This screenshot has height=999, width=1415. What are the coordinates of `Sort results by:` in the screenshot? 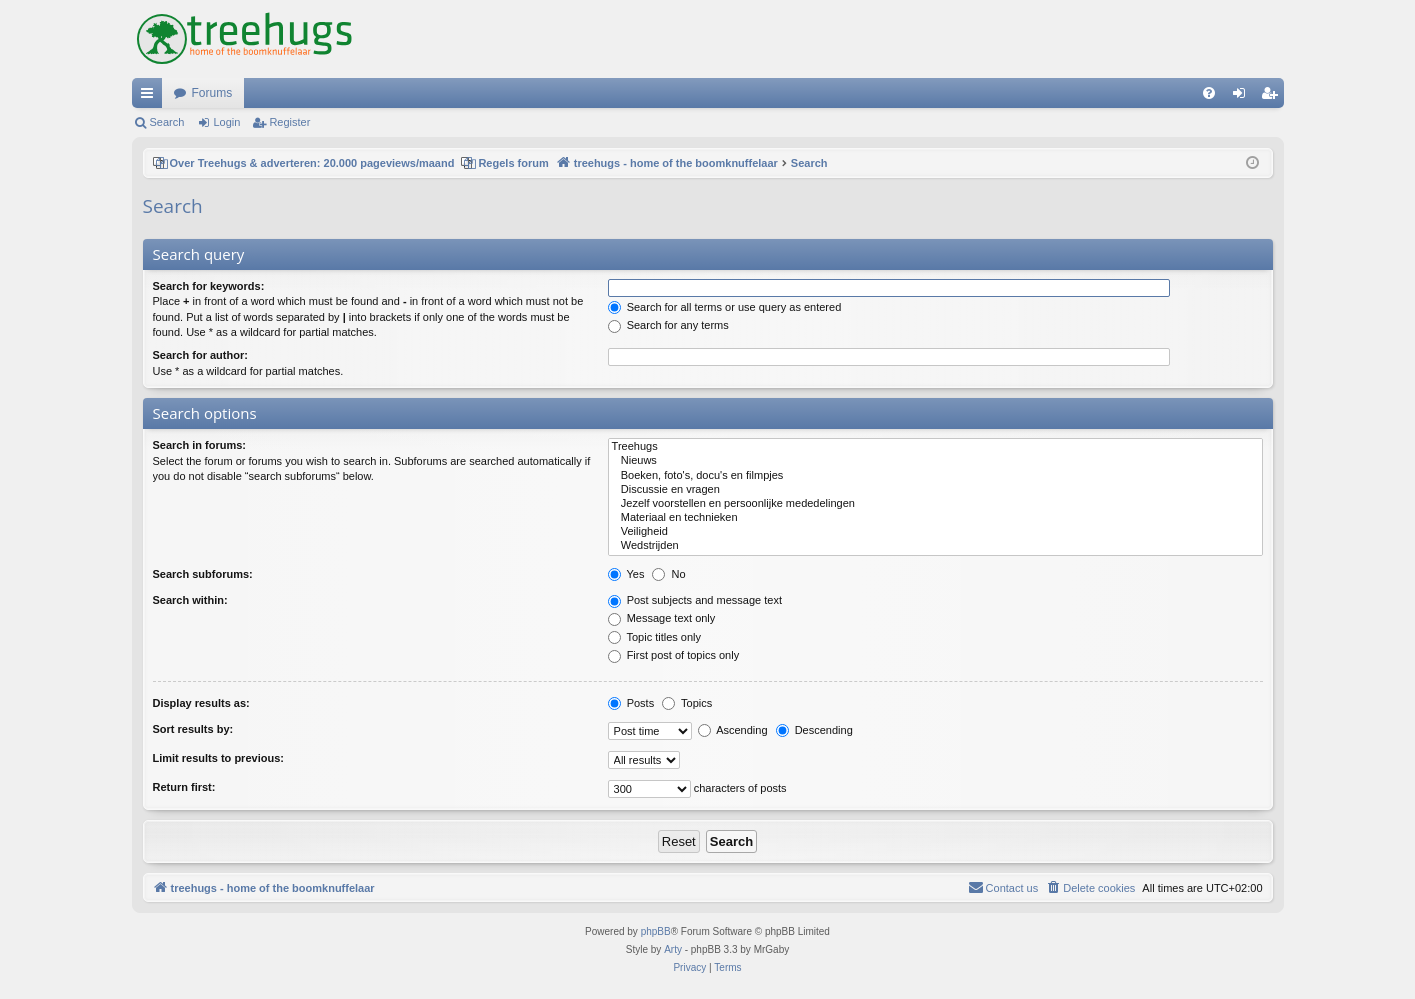 It's located at (193, 729).